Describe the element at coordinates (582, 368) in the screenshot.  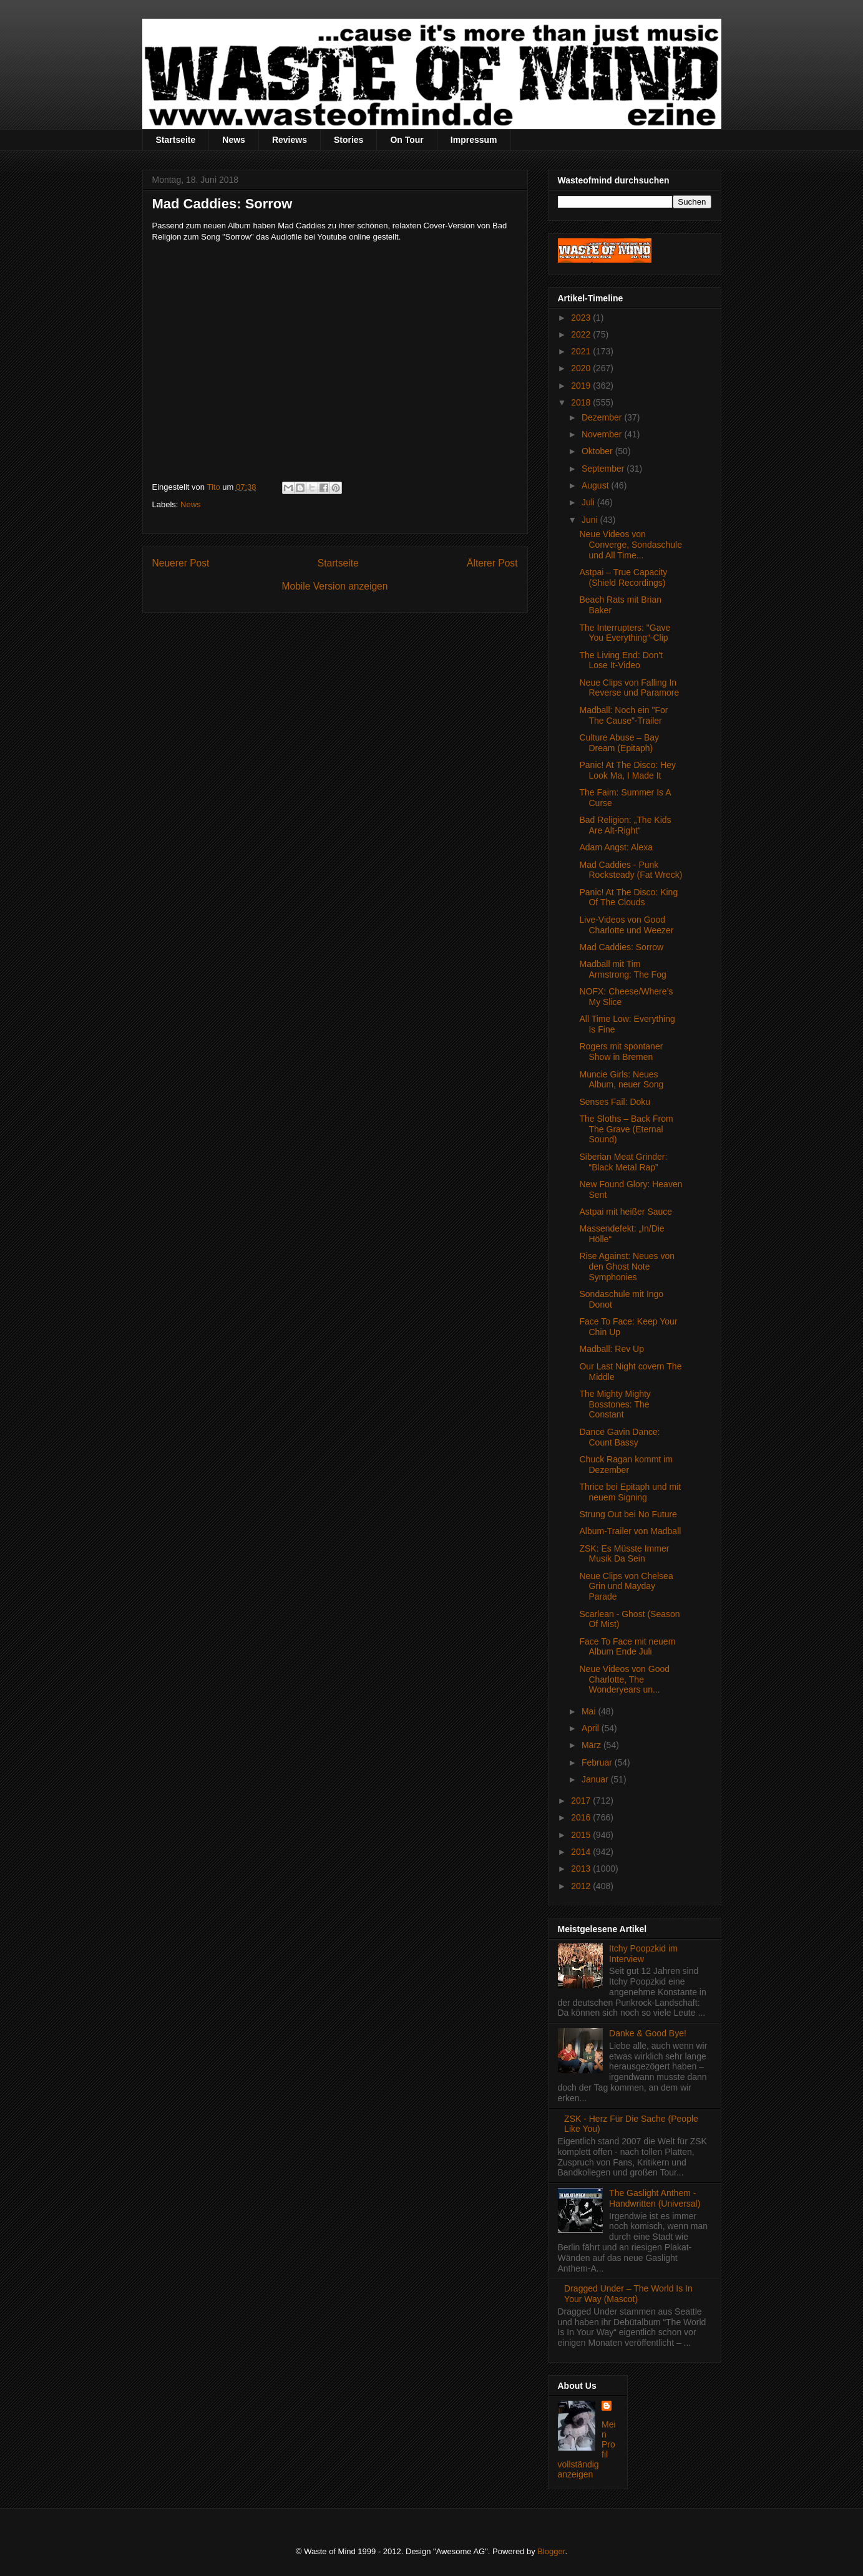
I see `2020` at that location.